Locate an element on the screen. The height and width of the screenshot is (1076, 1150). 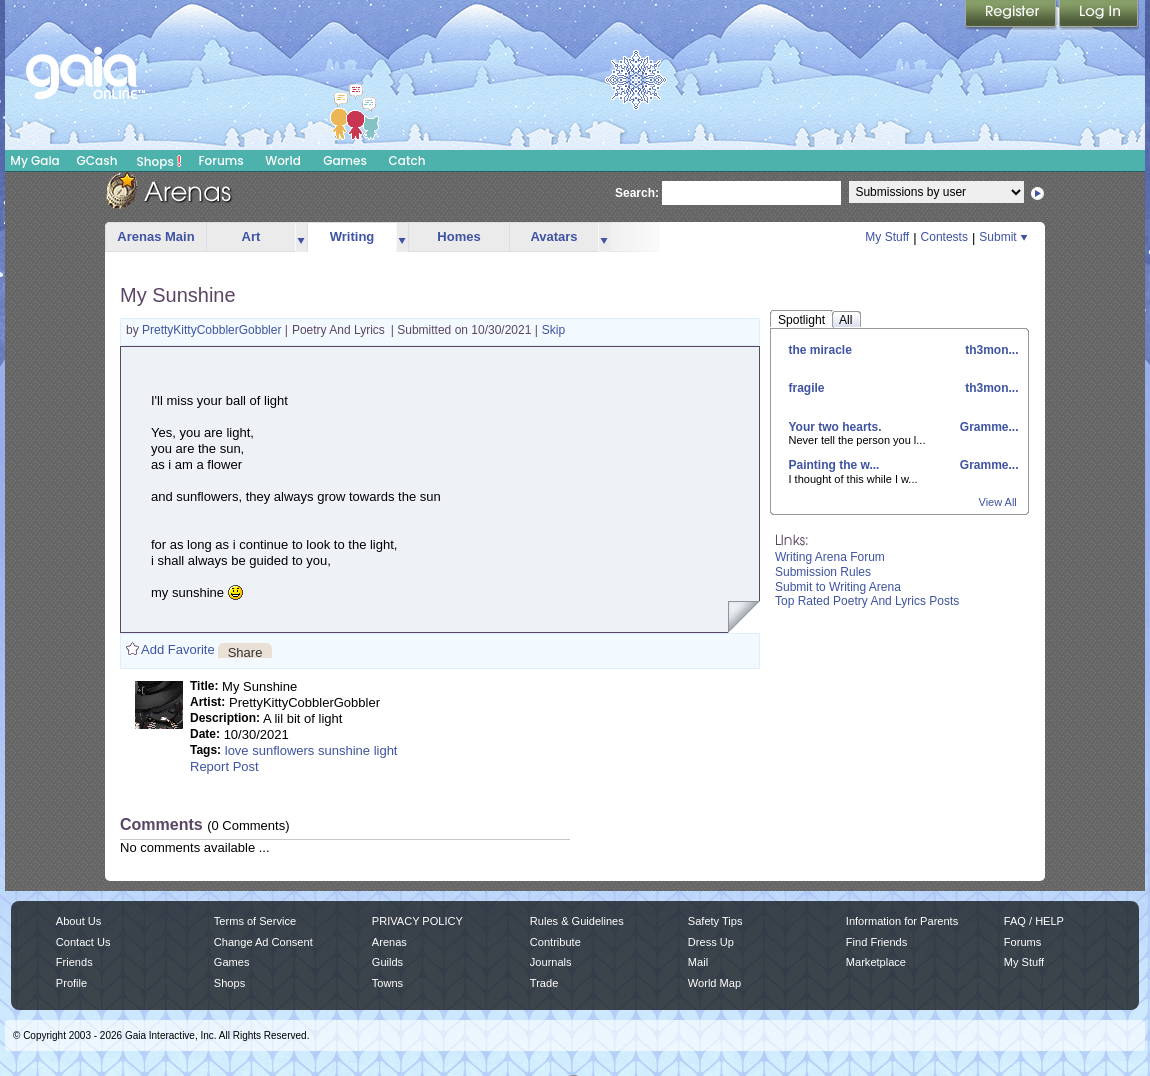
GCash is located at coordinates (97, 160).